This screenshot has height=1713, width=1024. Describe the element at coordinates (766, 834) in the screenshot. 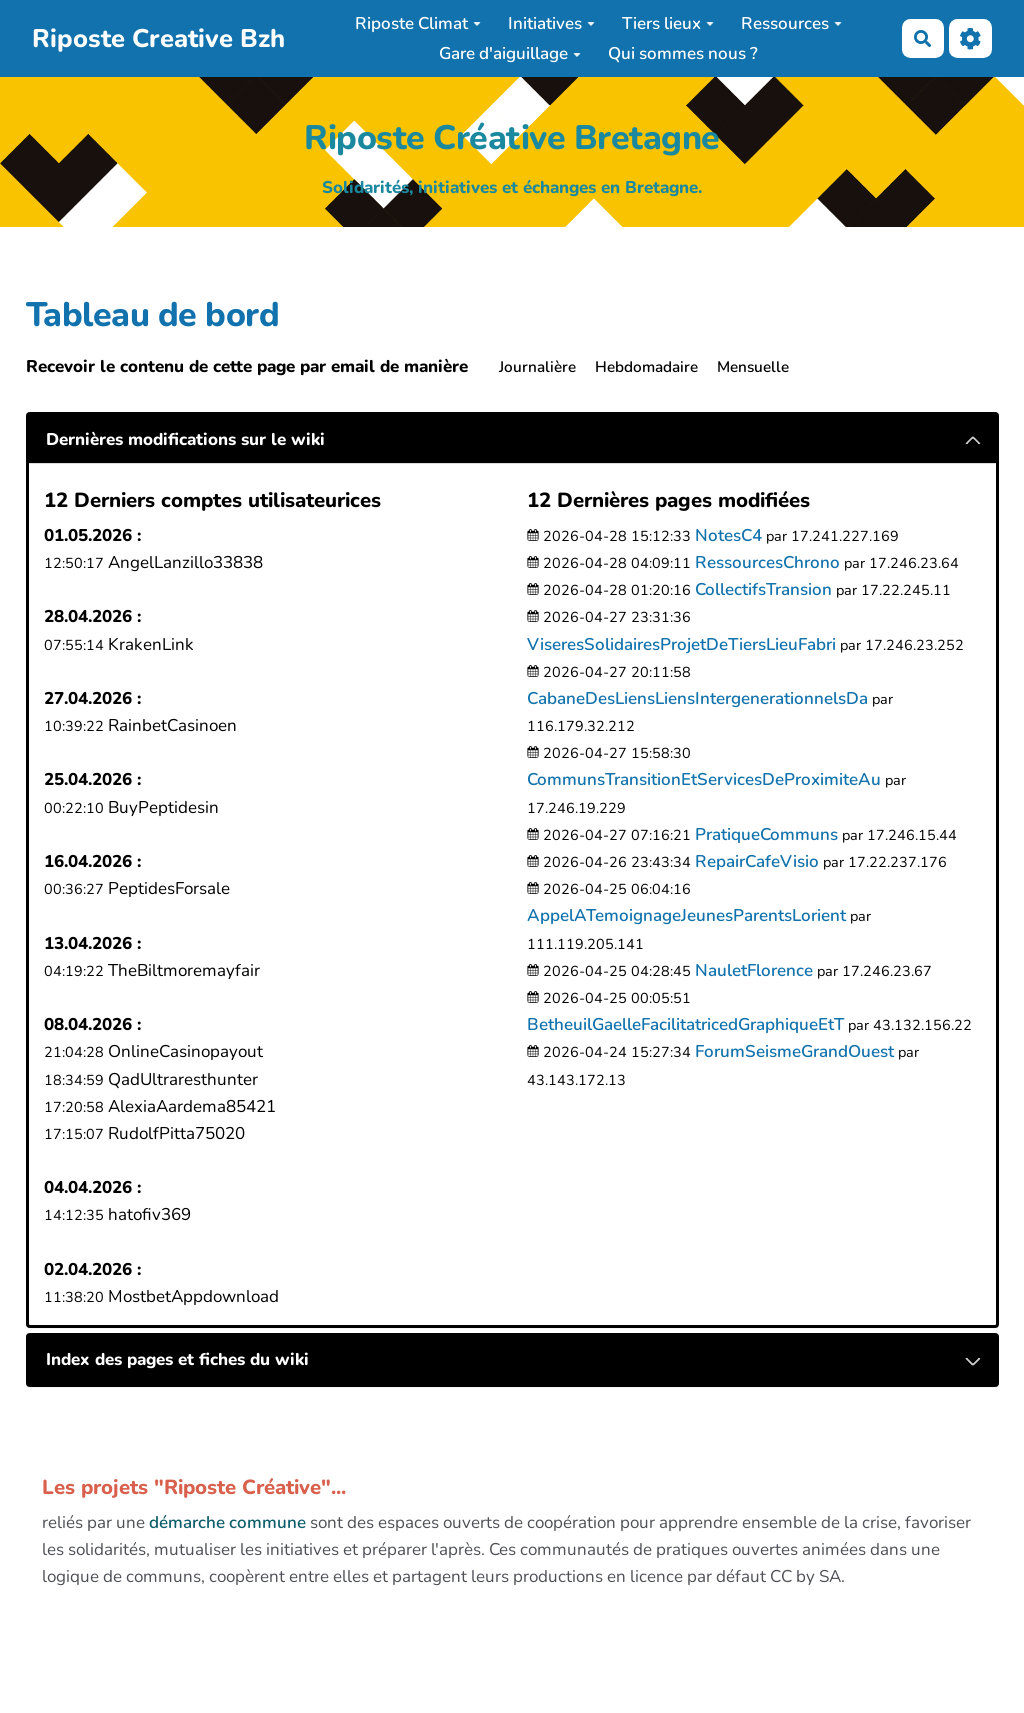

I see `PratiqueCommuns` at that location.